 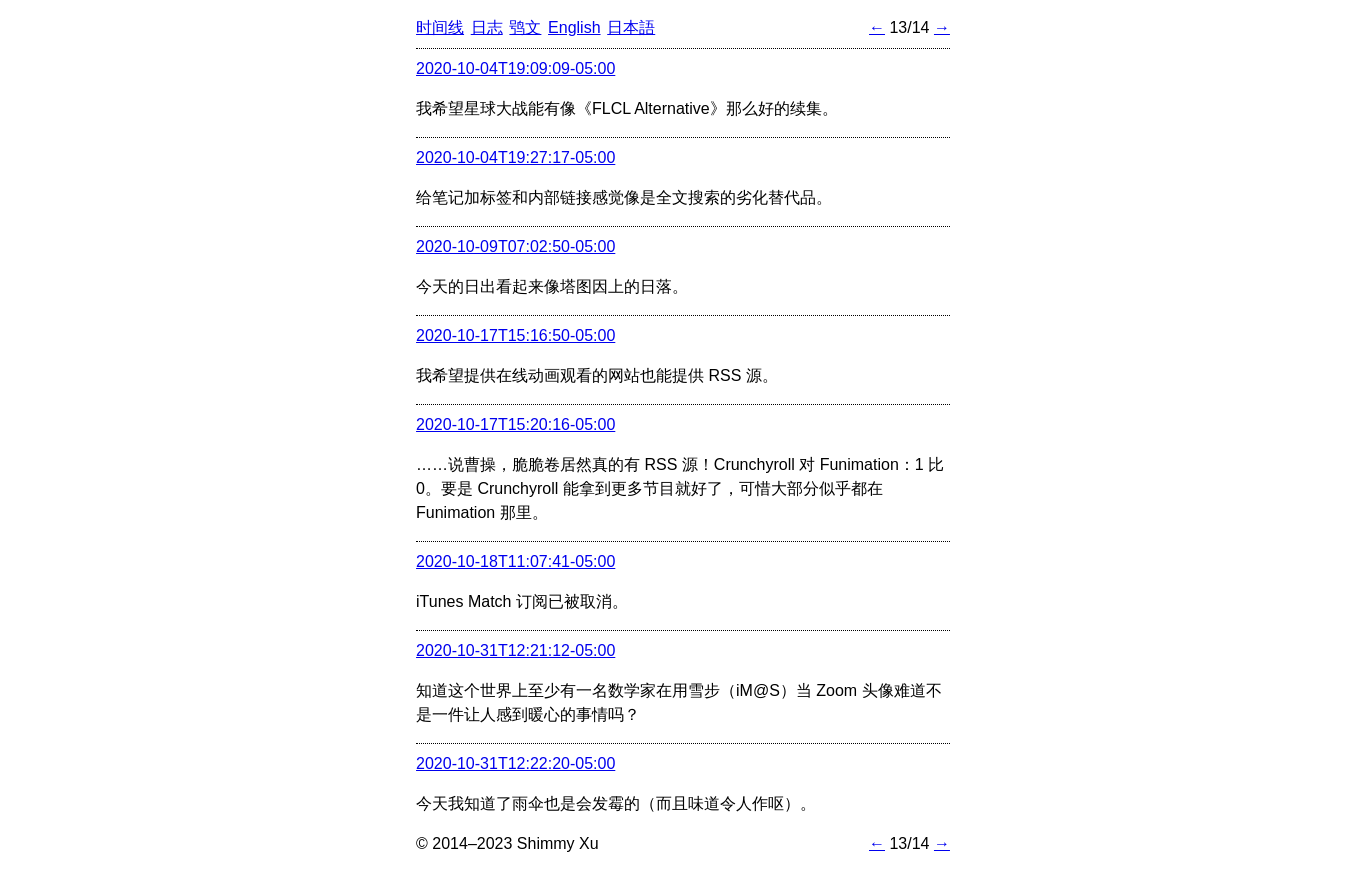 I want to click on 日本語, so click(x=631, y=27).